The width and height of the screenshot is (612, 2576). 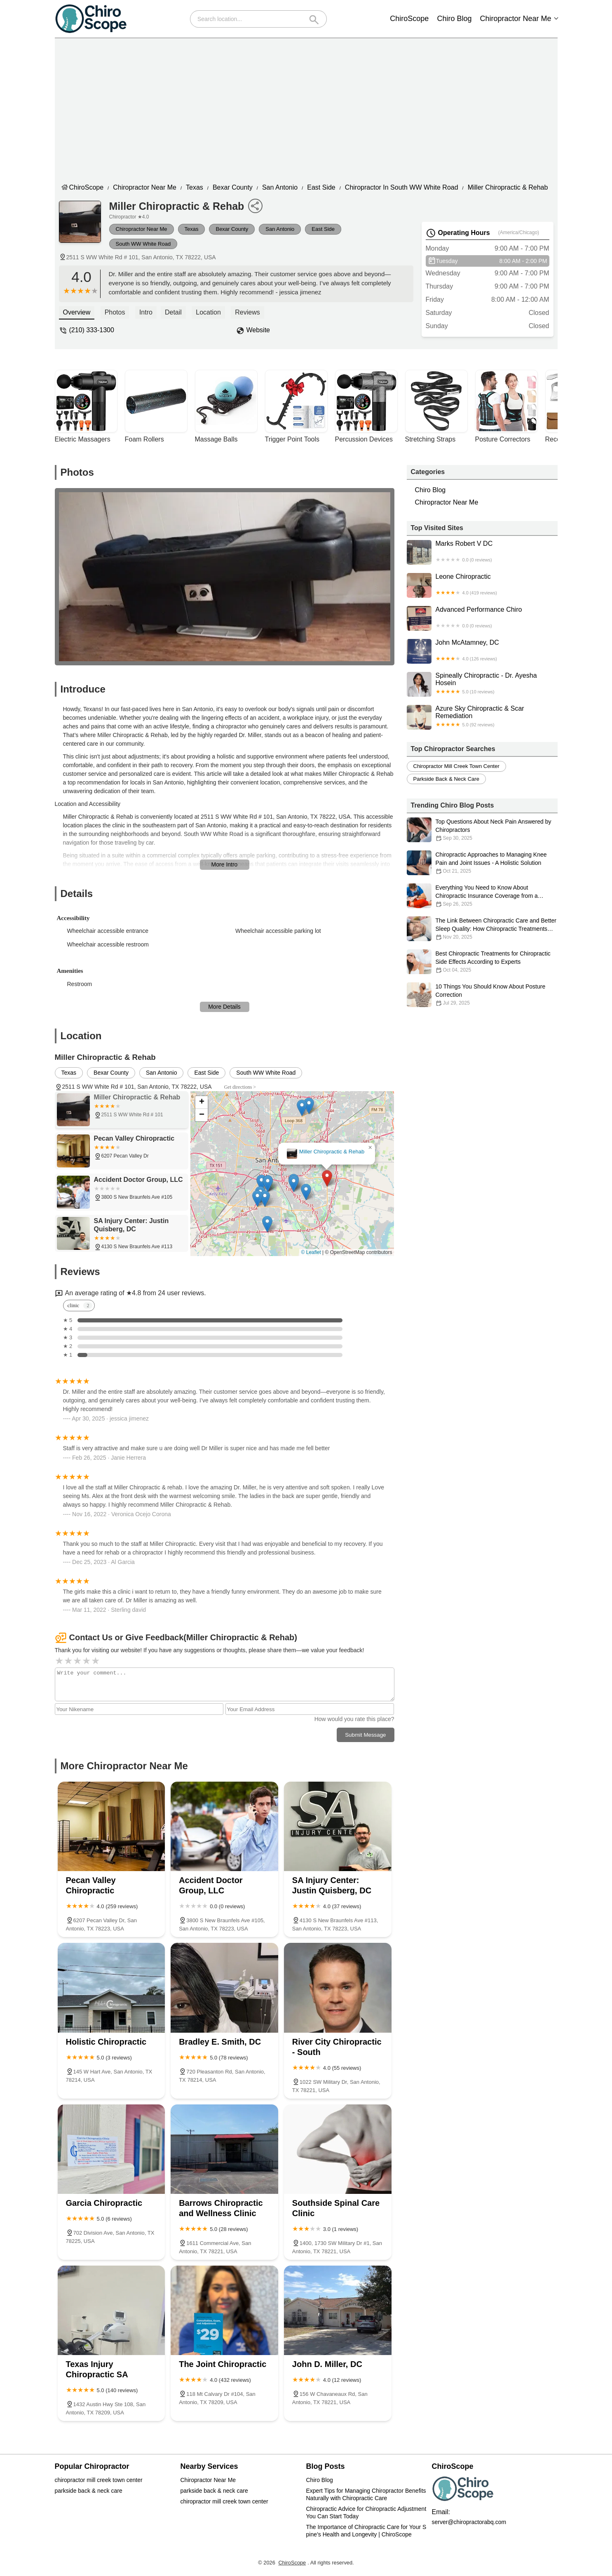 I want to click on Advanced Performance Chiro, so click(x=482, y=618).